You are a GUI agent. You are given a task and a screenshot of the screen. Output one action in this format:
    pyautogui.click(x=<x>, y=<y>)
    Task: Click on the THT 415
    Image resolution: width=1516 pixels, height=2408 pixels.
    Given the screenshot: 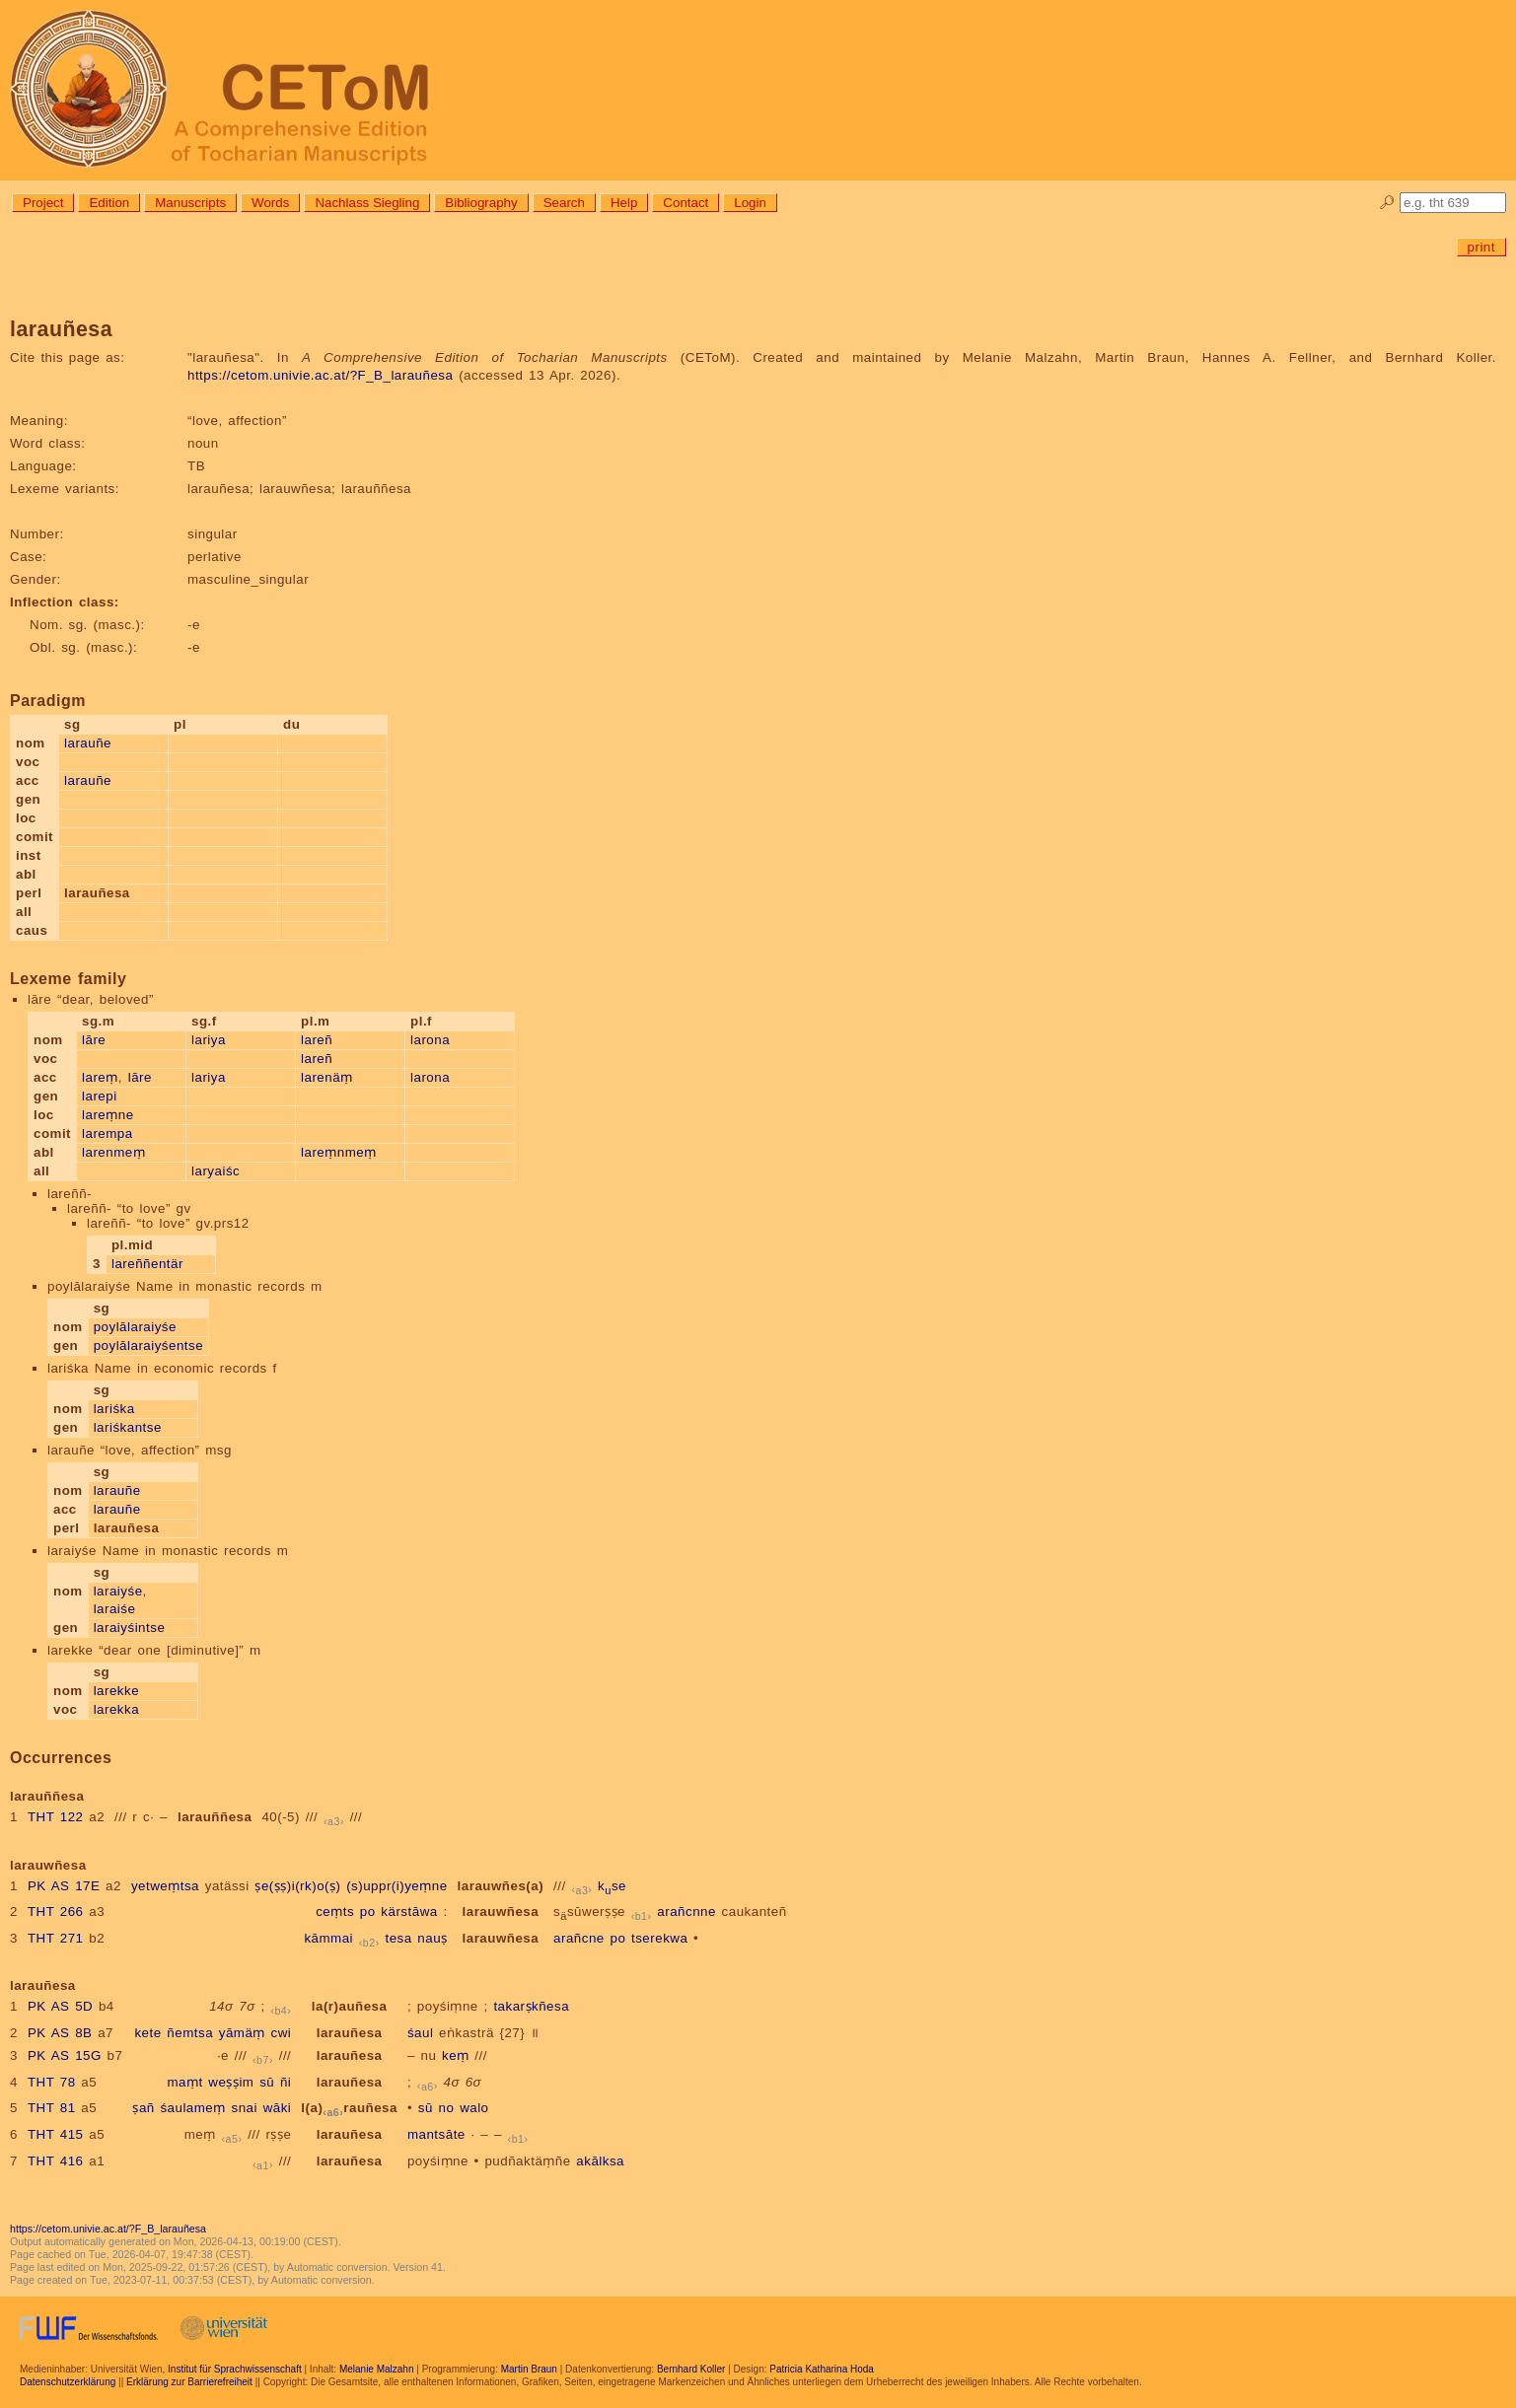 What is the action you would take?
    pyautogui.click(x=56, y=2134)
    